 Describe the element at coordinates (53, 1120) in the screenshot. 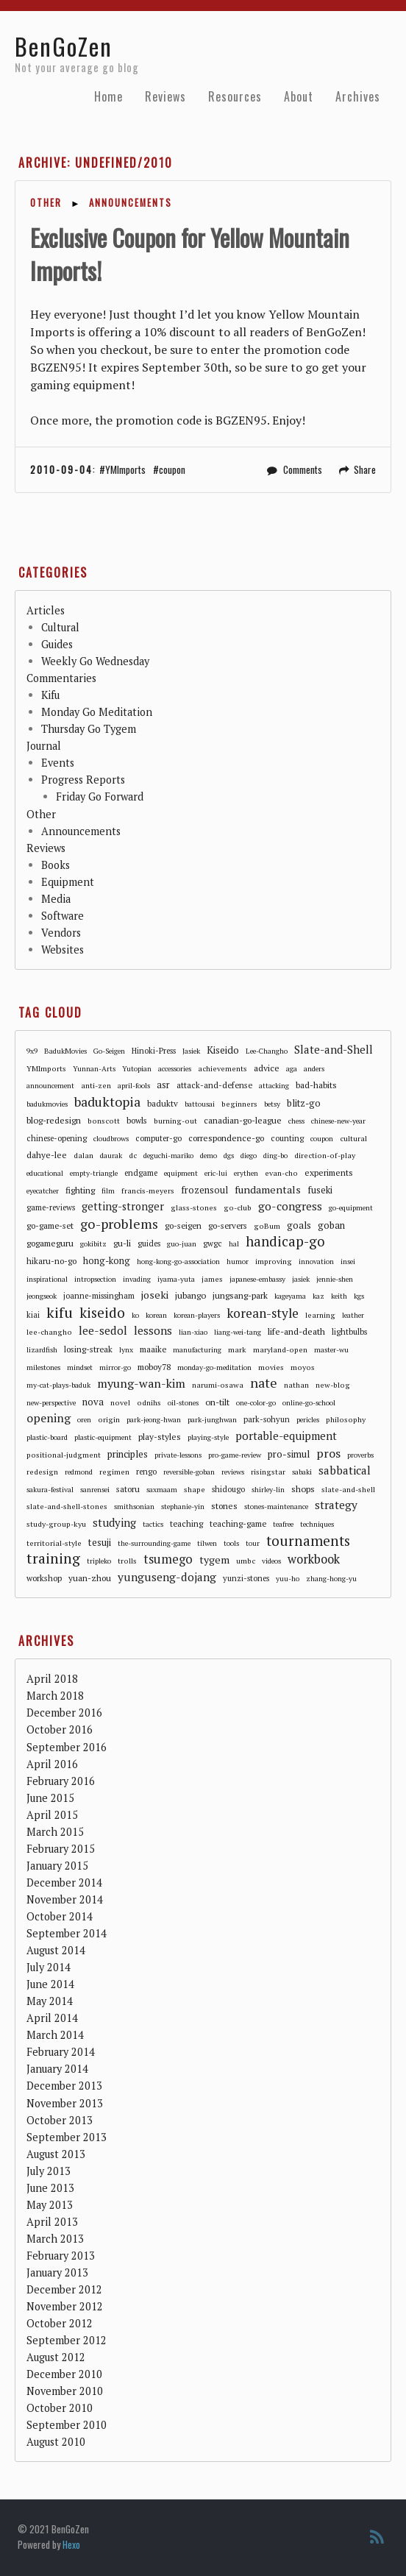

I see `blog-redesign` at that location.